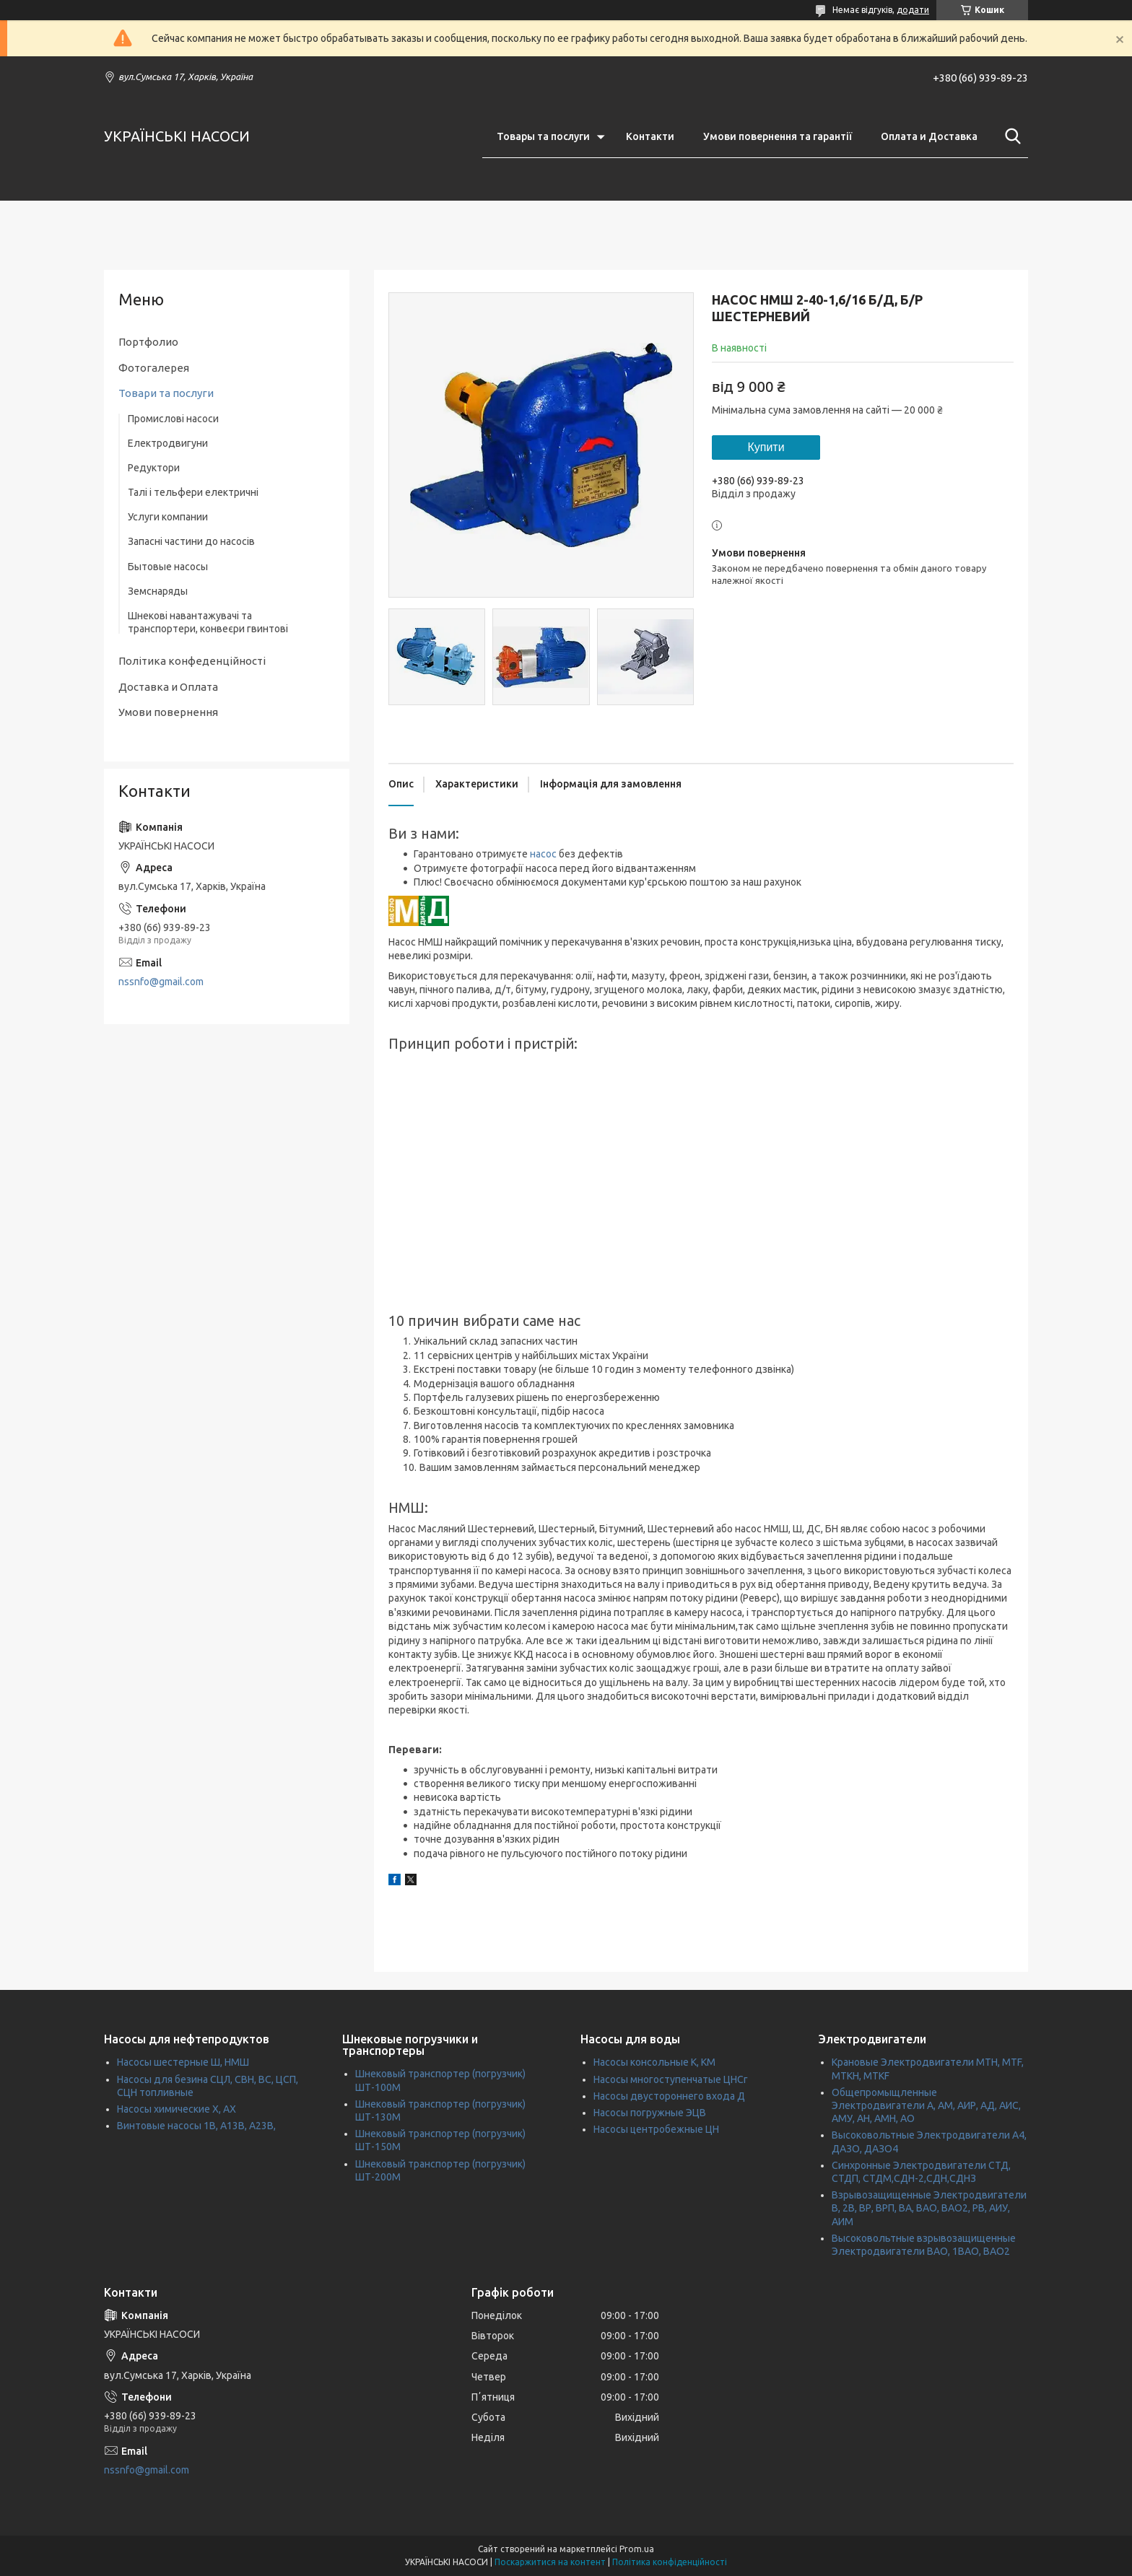 This screenshot has height=2576, width=1132. What do you see at coordinates (765, 447) in the screenshot?
I see `Купити` at bounding box center [765, 447].